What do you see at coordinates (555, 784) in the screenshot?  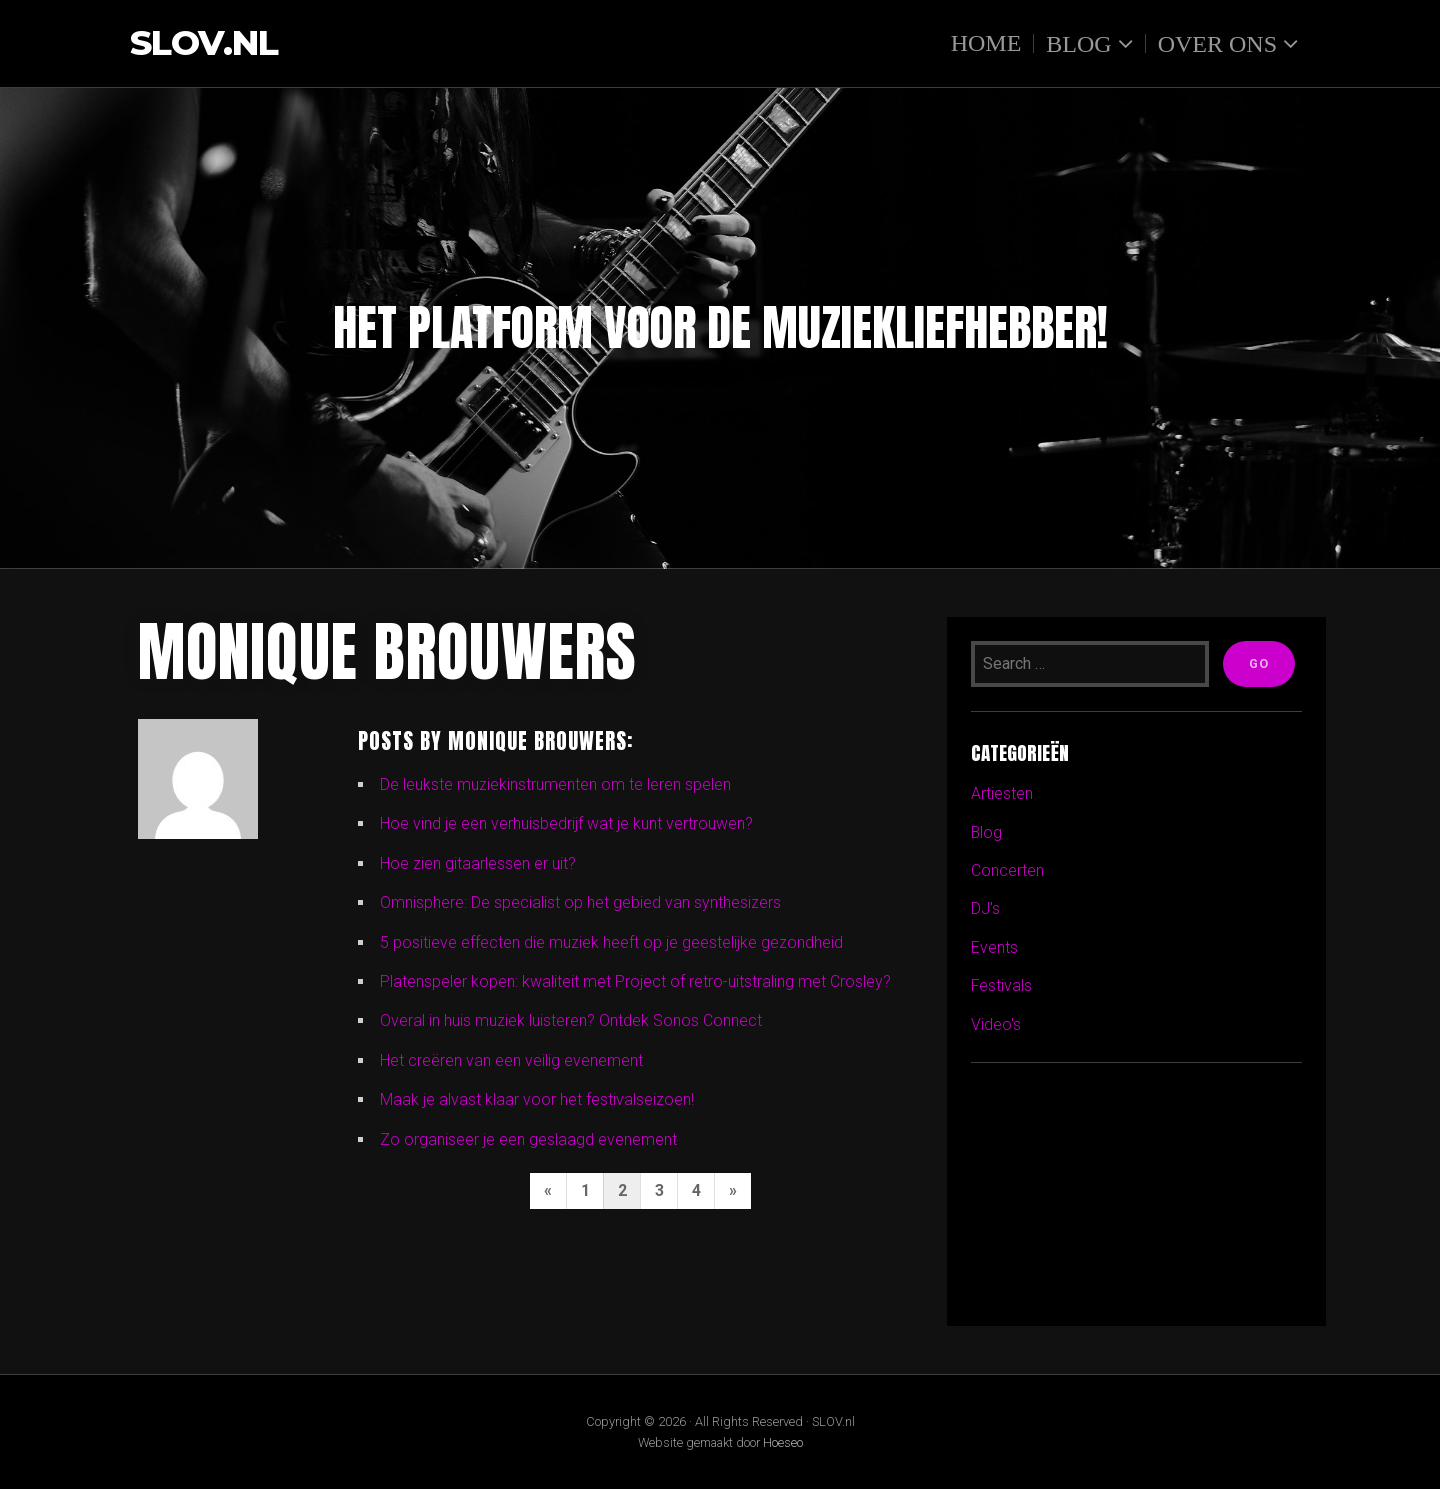 I see `De leukste muziekinstrumenten om te leren spelen` at bounding box center [555, 784].